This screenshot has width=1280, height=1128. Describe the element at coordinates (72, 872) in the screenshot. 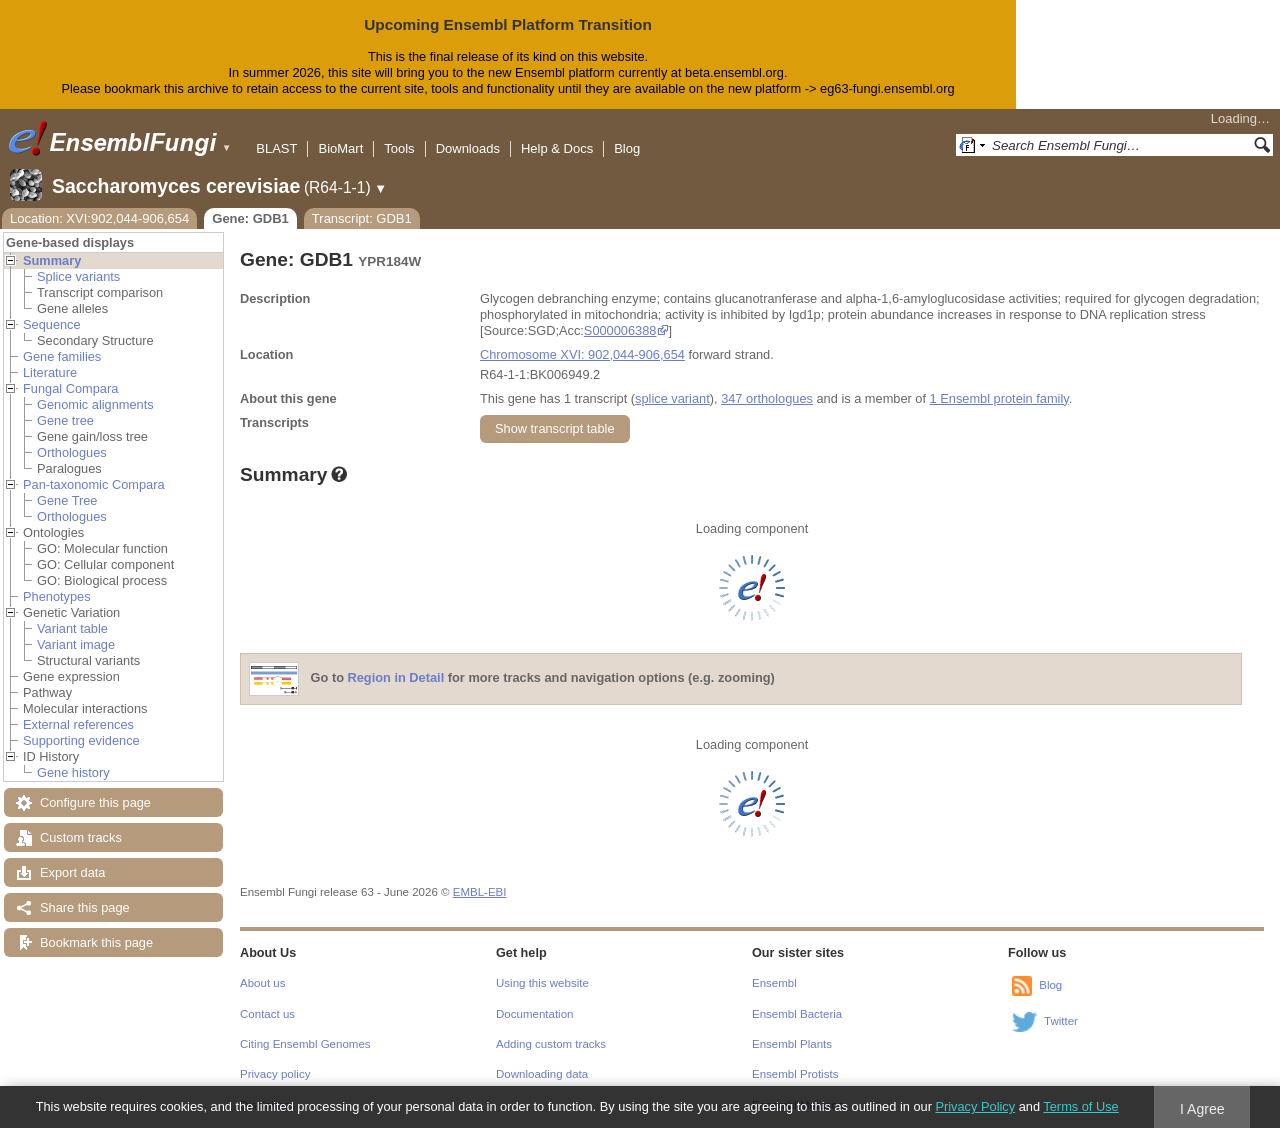

I see `Export data` at that location.